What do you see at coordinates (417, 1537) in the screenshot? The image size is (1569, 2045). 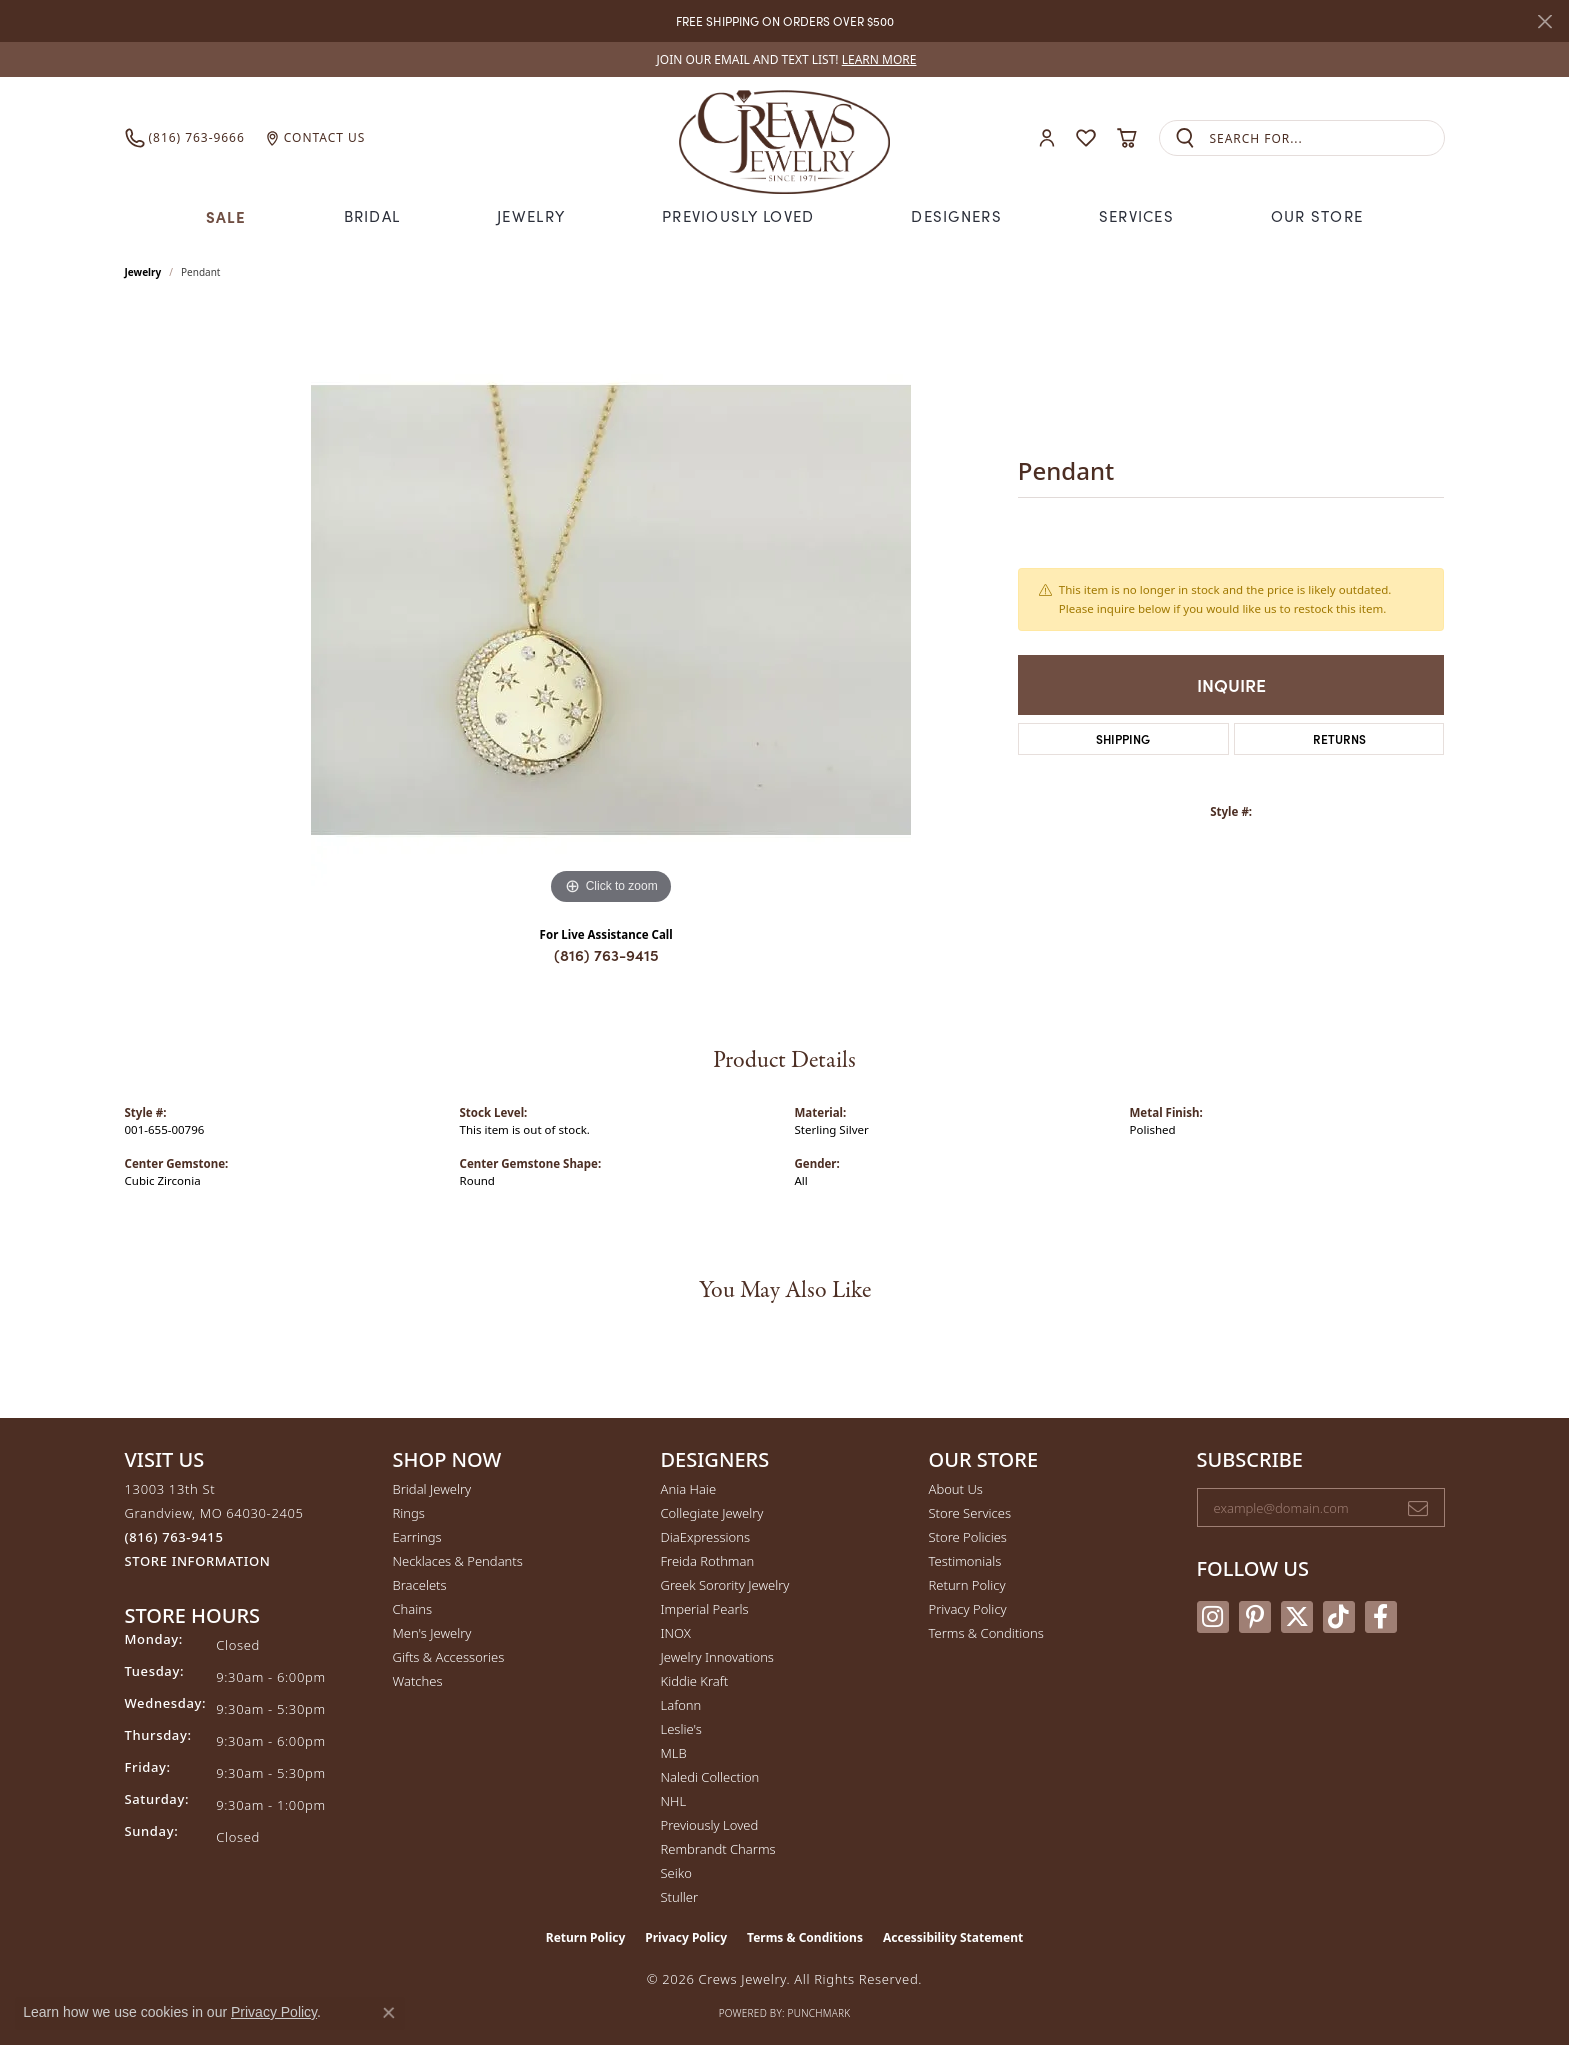 I see `Earrings` at bounding box center [417, 1537].